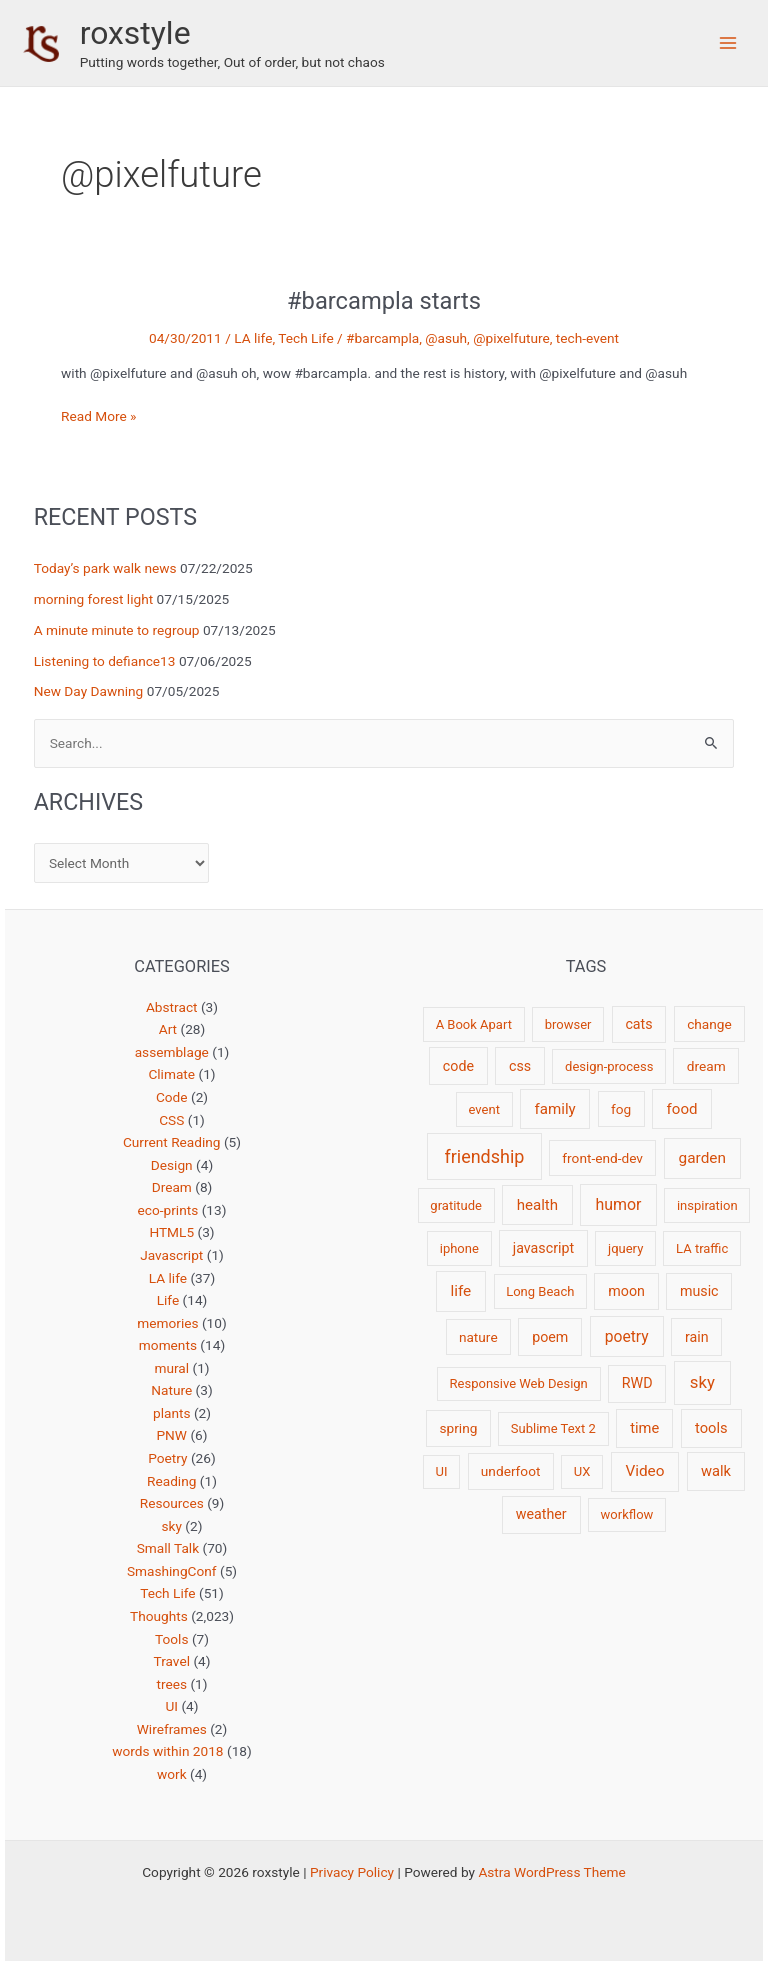 The height and width of the screenshot is (1966, 768). I want to click on Abstract, so click(172, 1007).